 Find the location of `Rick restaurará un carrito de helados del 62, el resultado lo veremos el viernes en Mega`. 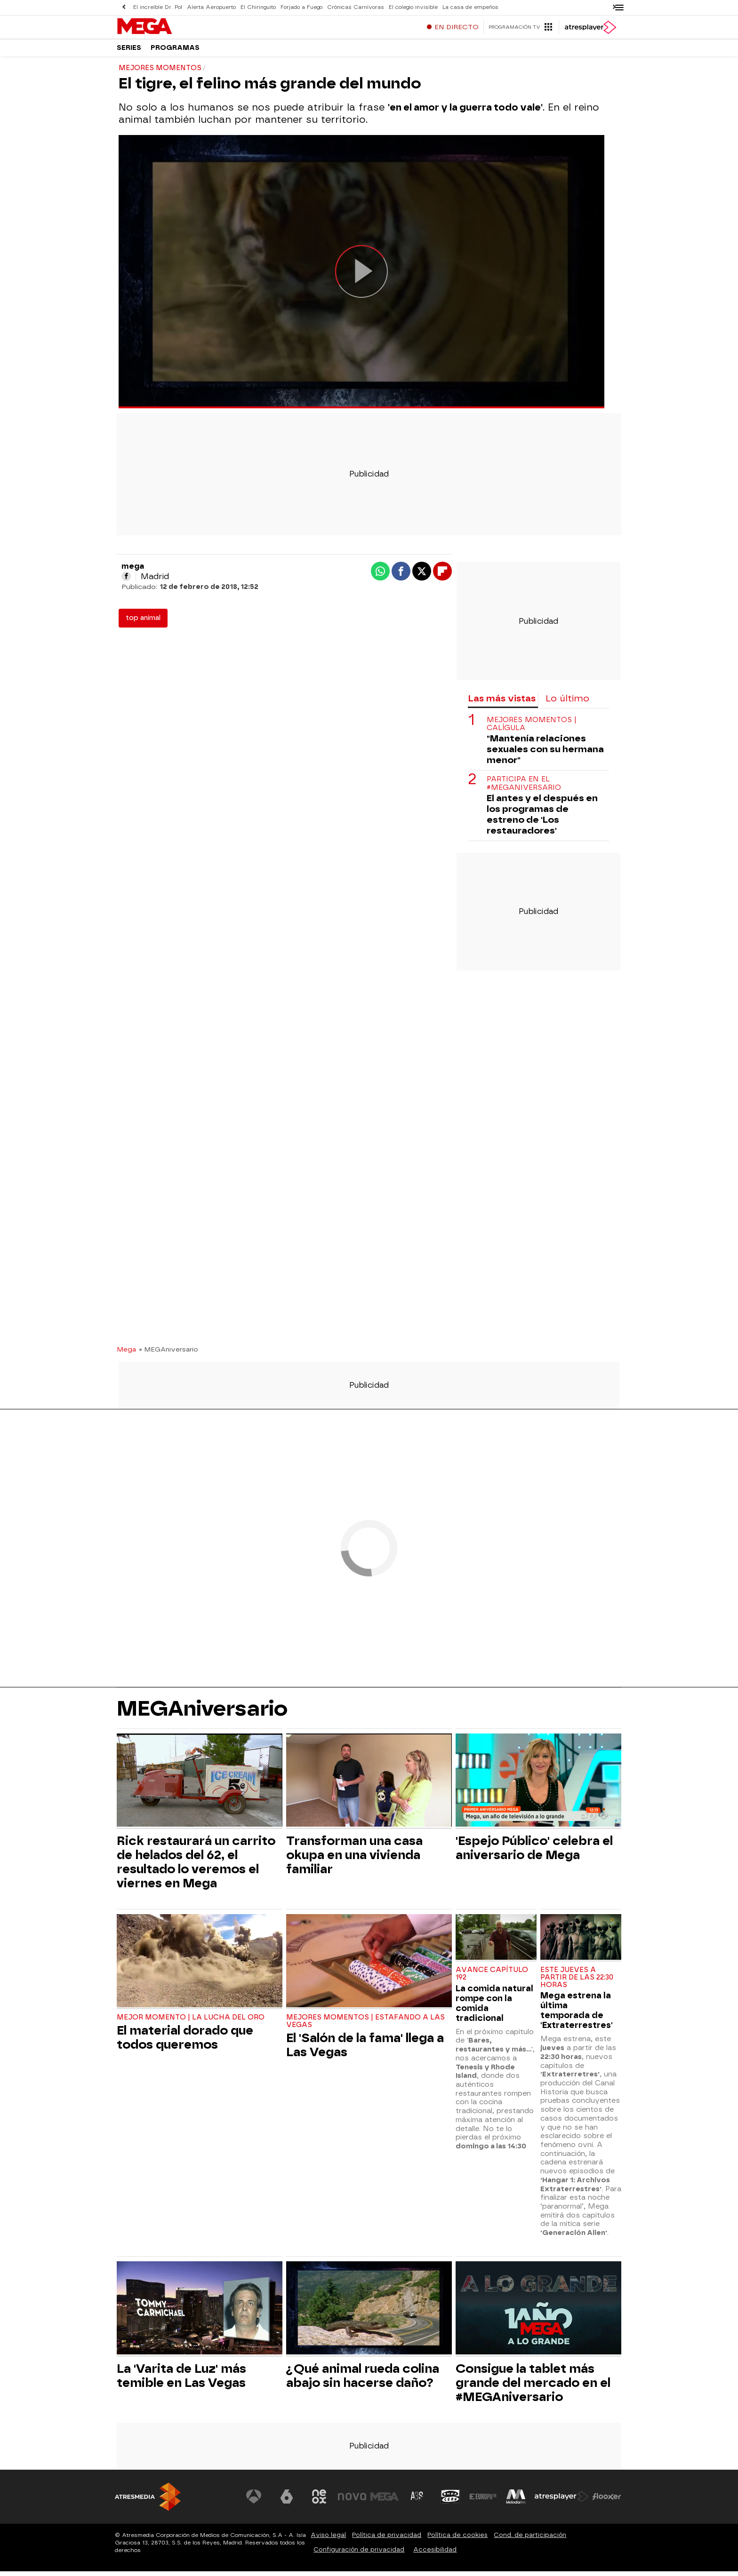

Rick restaurará un carrito de helados del 62, el resultado lo veremos el viernes en Mega is located at coordinates (196, 1866).